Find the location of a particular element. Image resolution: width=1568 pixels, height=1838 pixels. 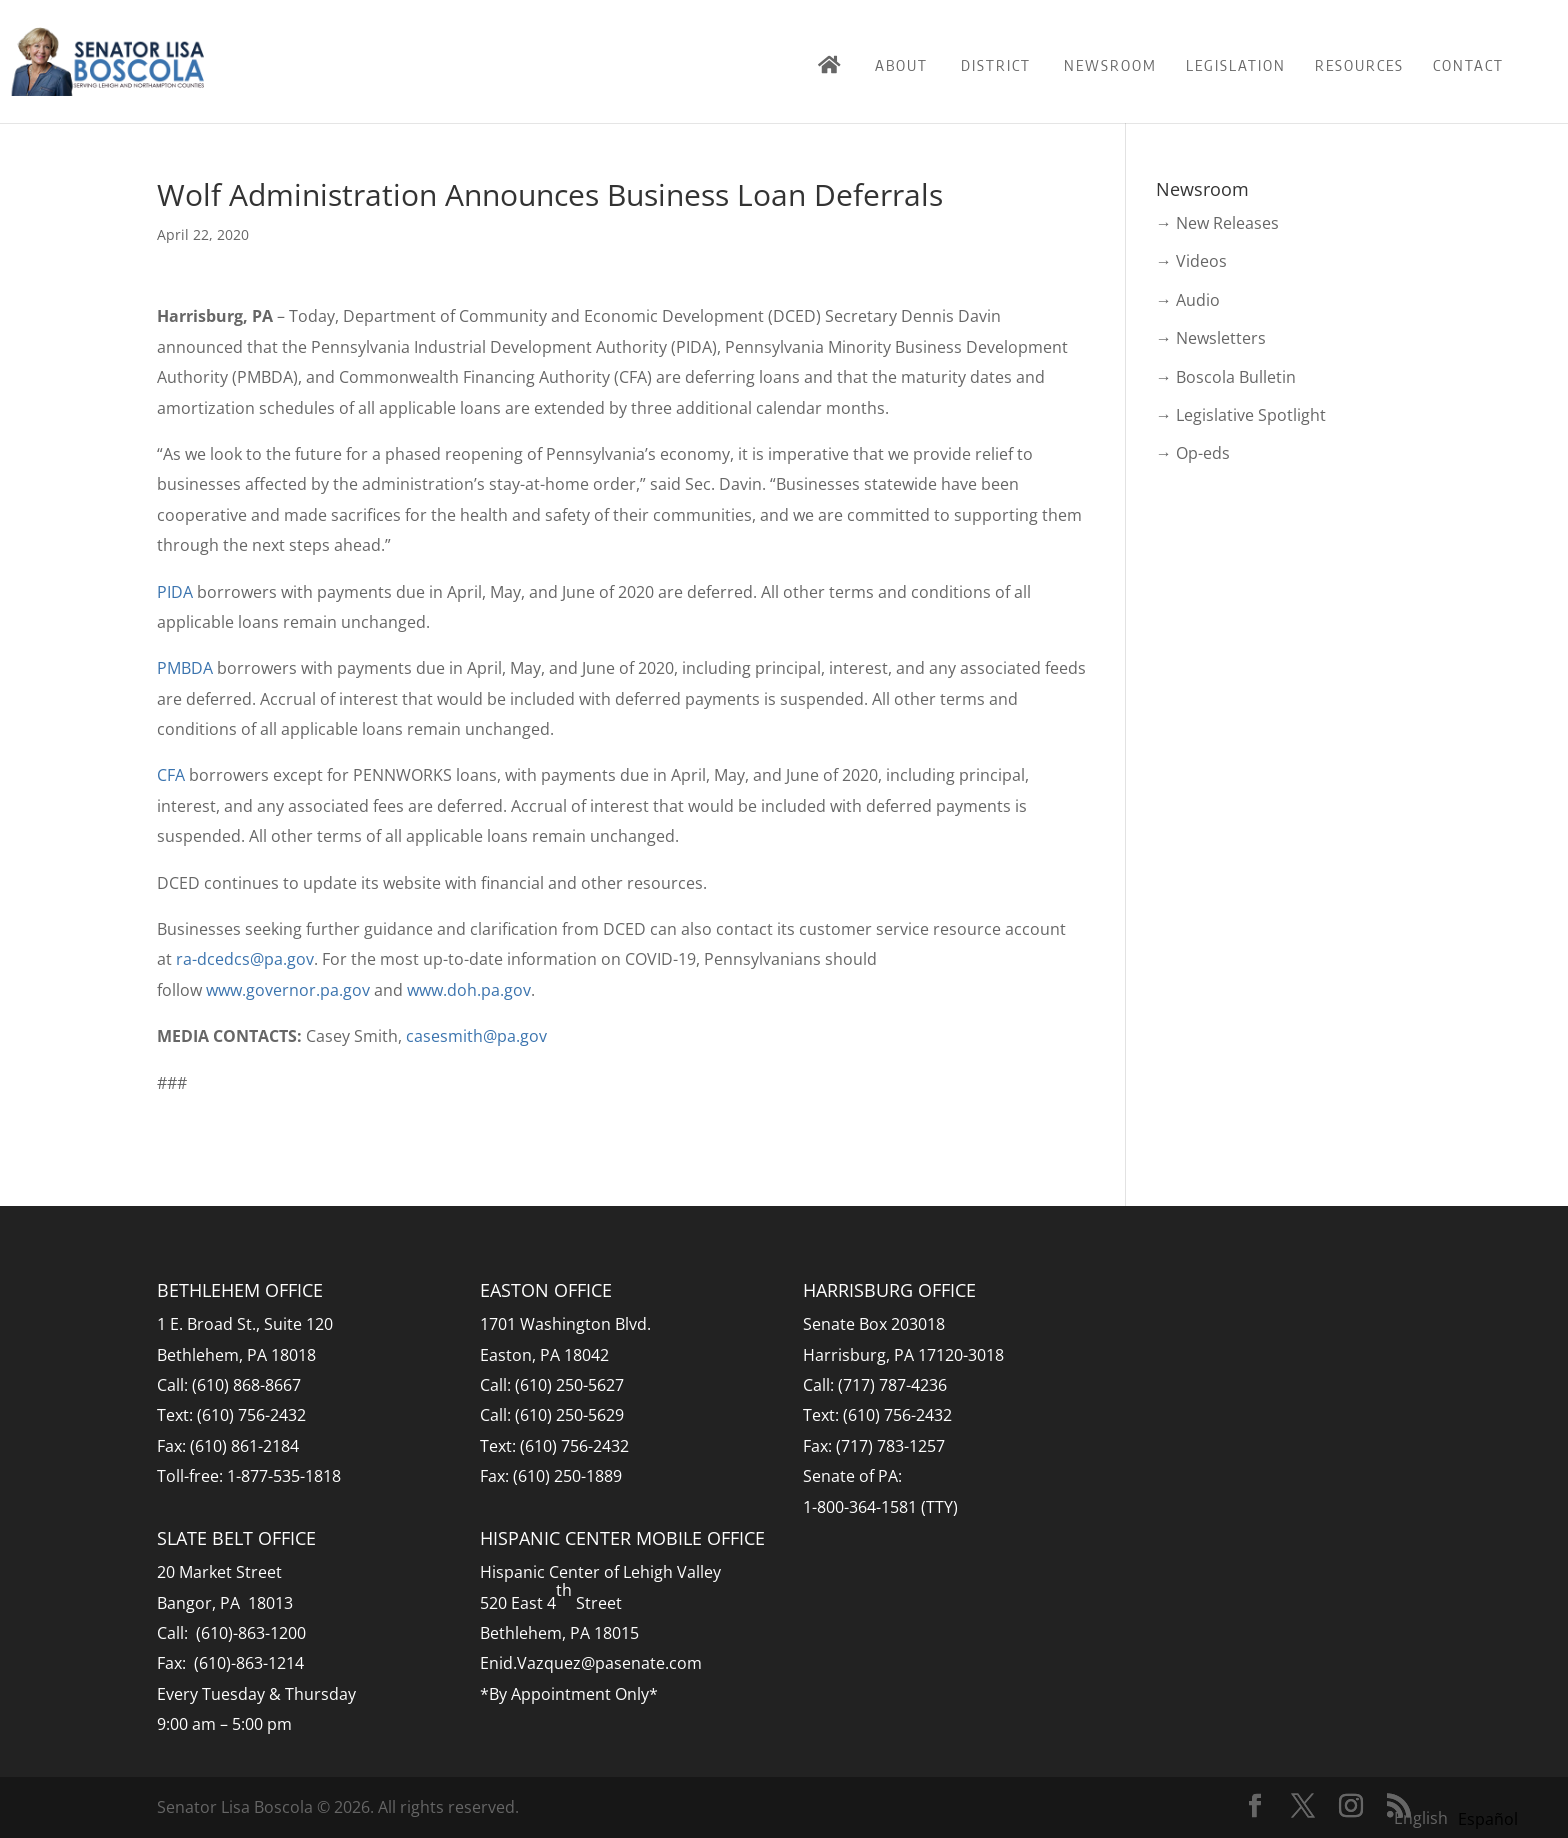

→ Newsletters is located at coordinates (1211, 338).